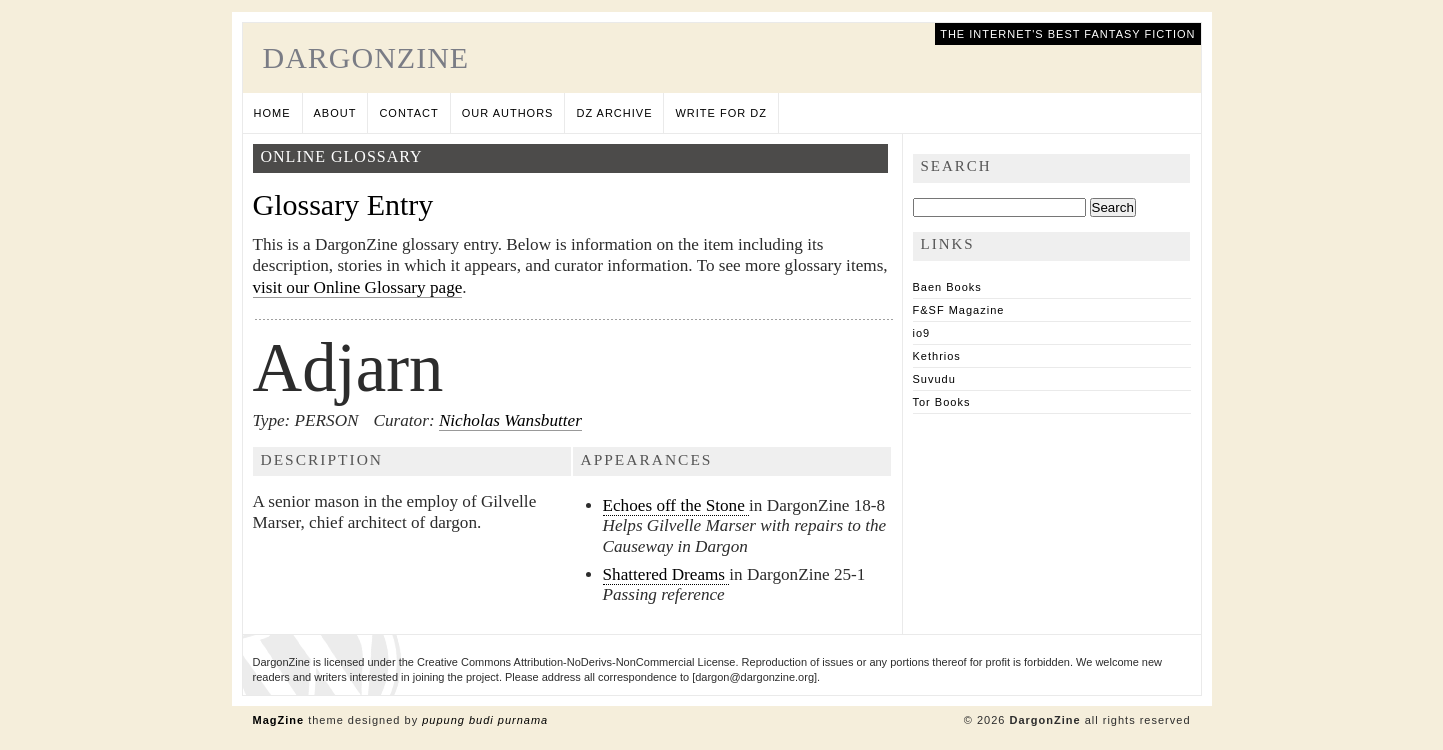  I want to click on Suvudu, so click(934, 379).